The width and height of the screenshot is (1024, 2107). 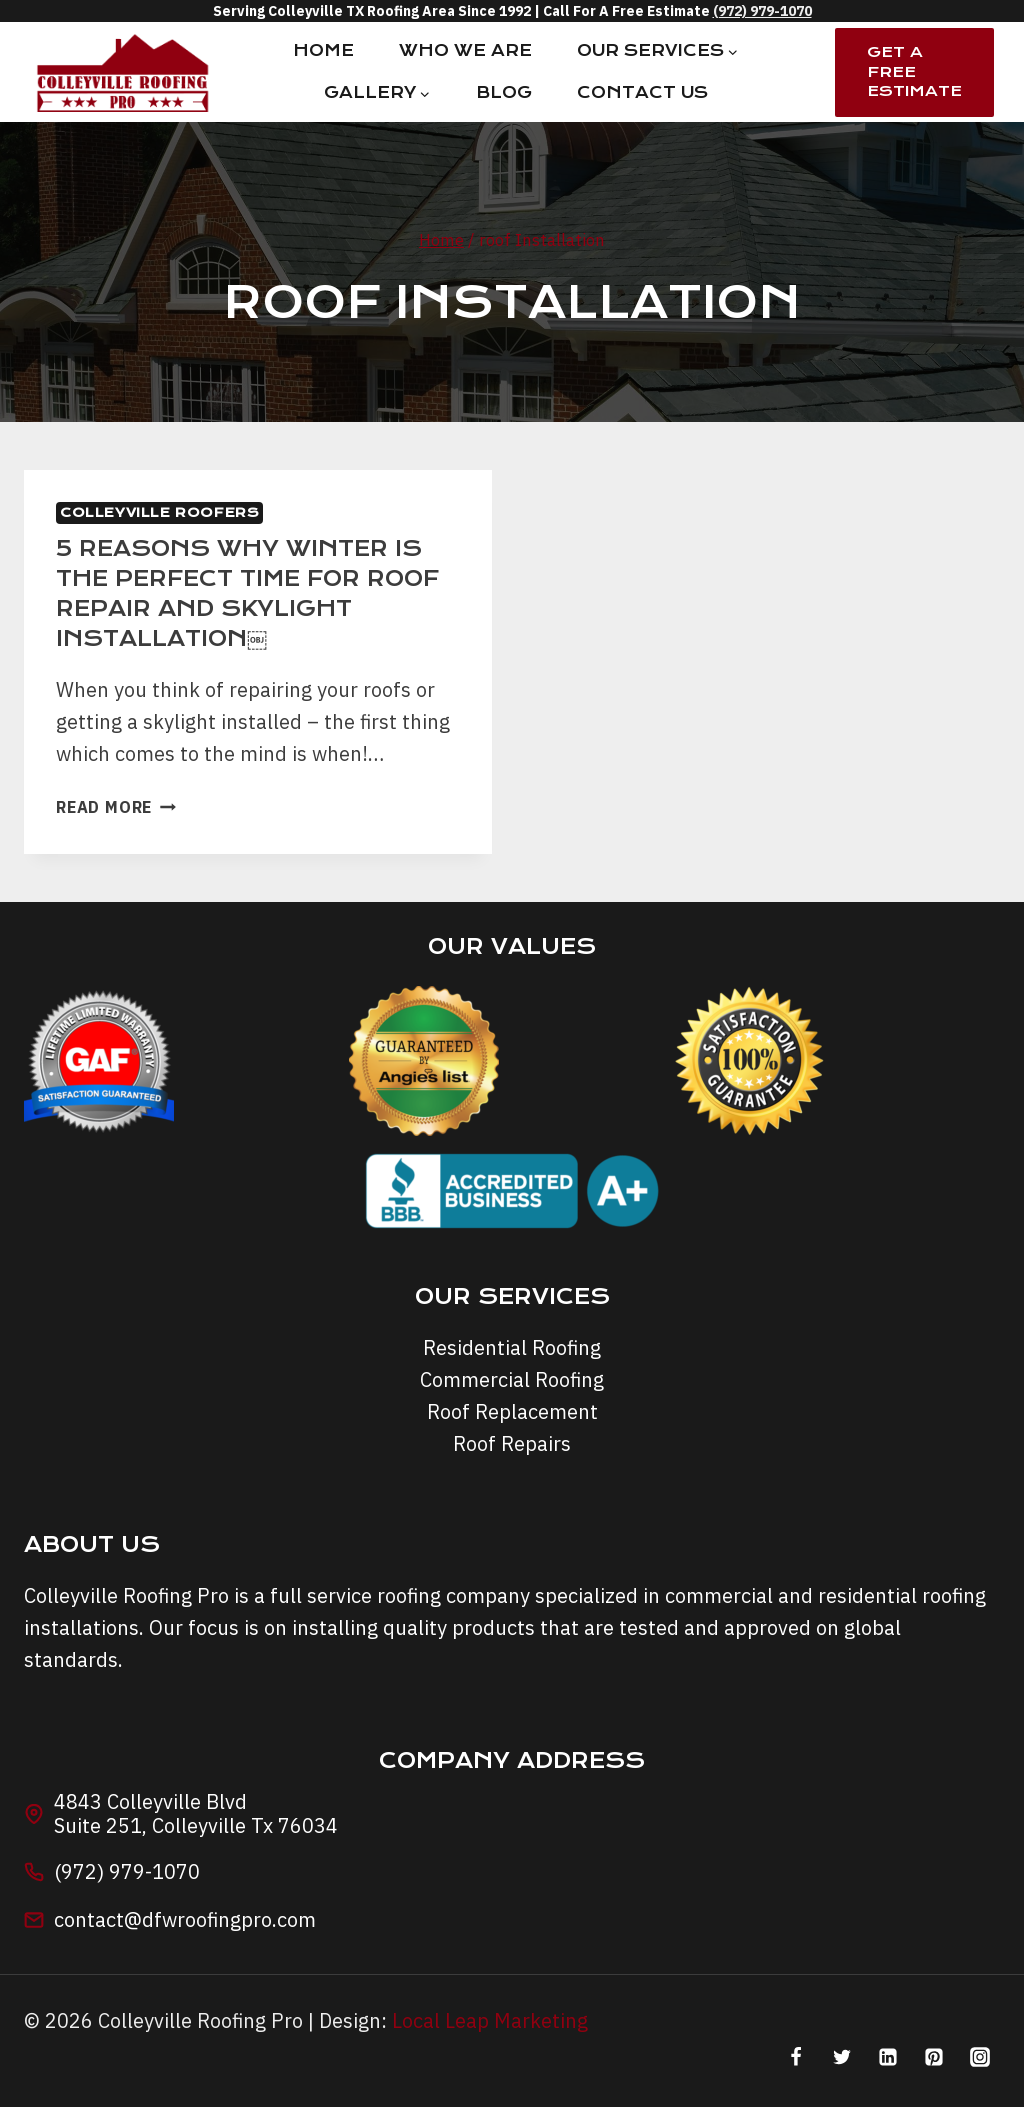 I want to click on Residential Roofing, so click(x=512, y=1347).